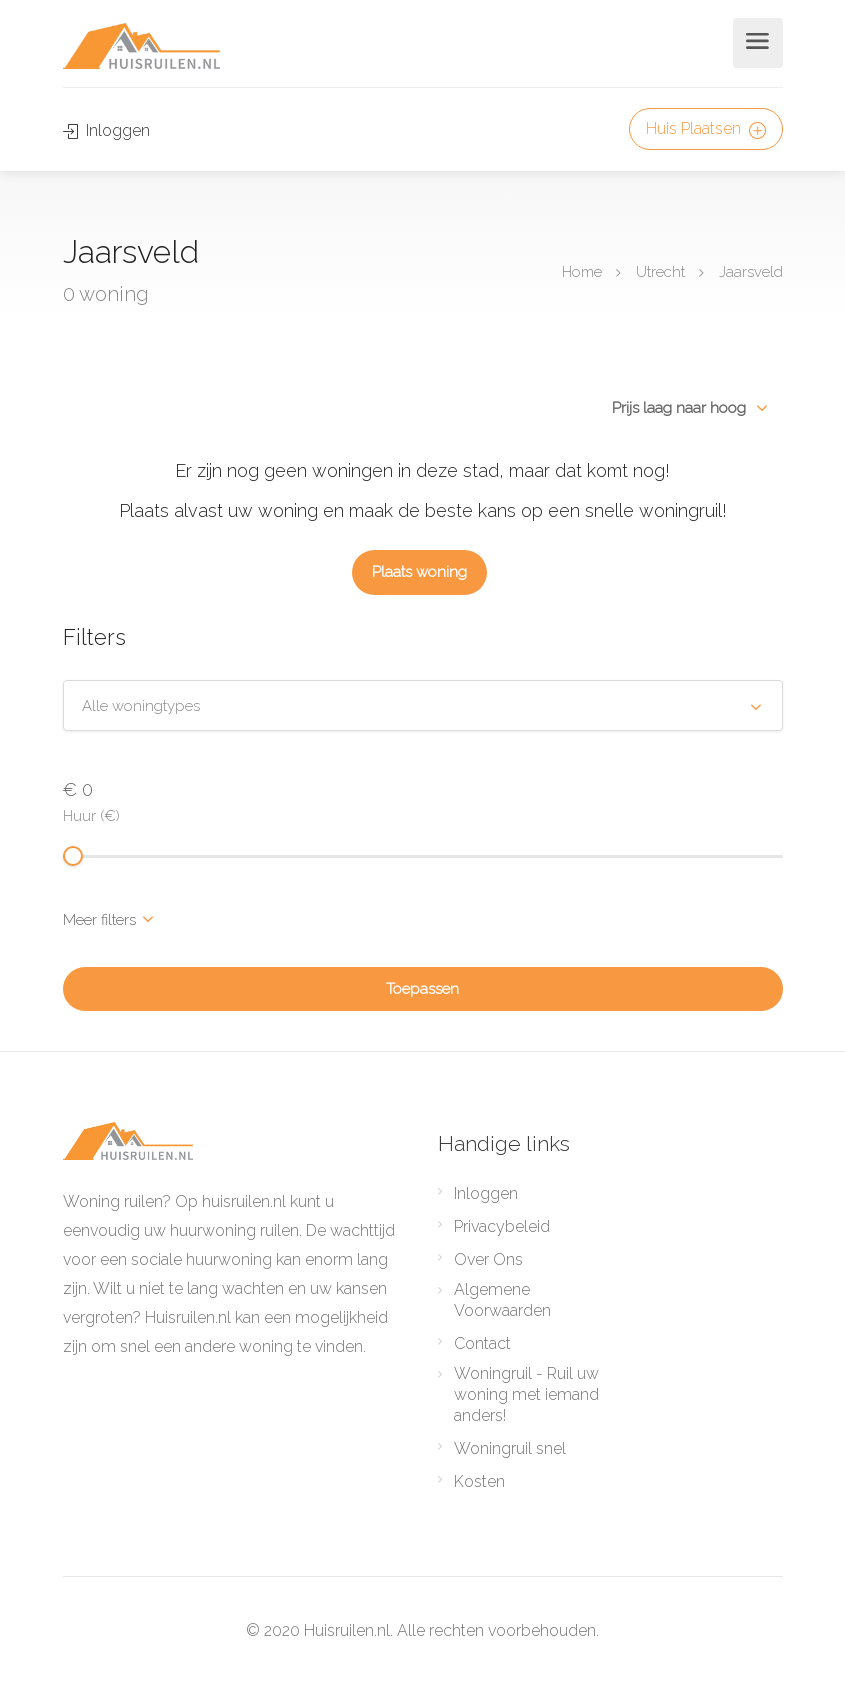 This screenshot has height=1684, width=845. What do you see at coordinates (660, 271) in the screenshot?
I see `Utrecht` at bounding box center [660, 271].